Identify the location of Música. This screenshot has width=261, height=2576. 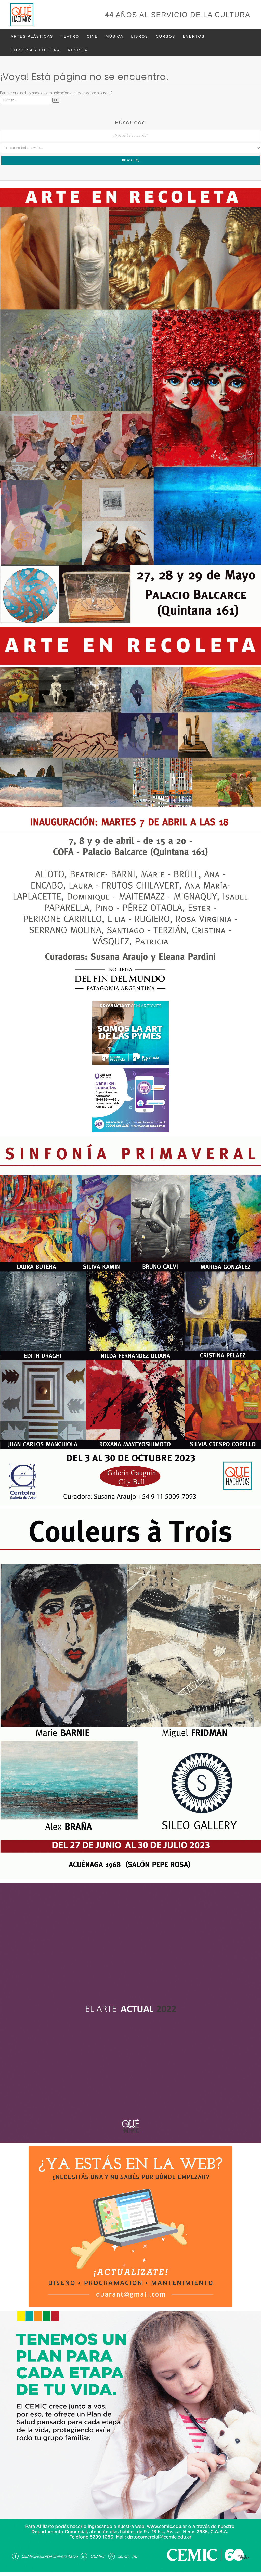
(114, 36).